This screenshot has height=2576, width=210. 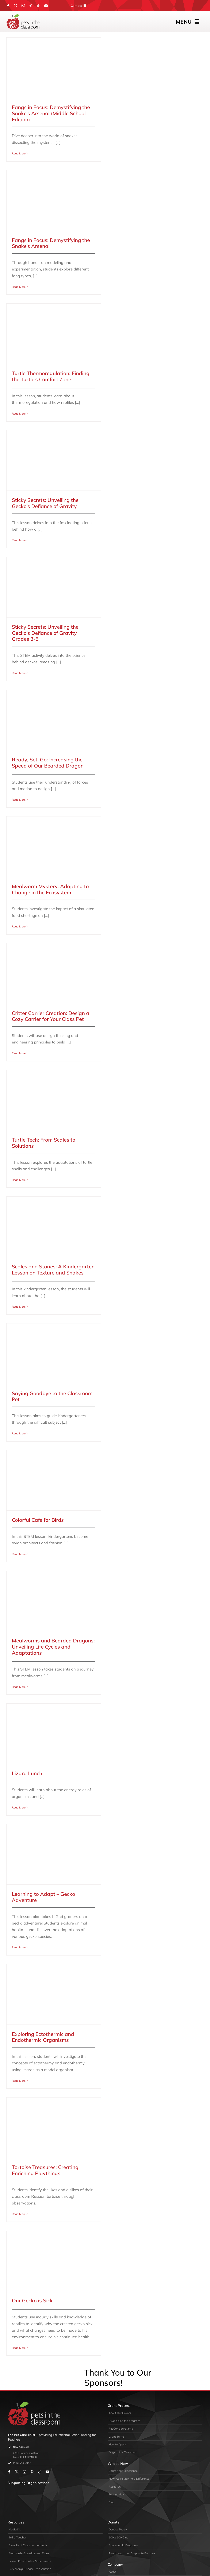 What do you see at coordinates (19, 413) in the screenshot?
I see `Read More [More on Turtle Thermoregulation: Finding the Turtle’s Comfort Zone]` at bounding box center [19, 413].